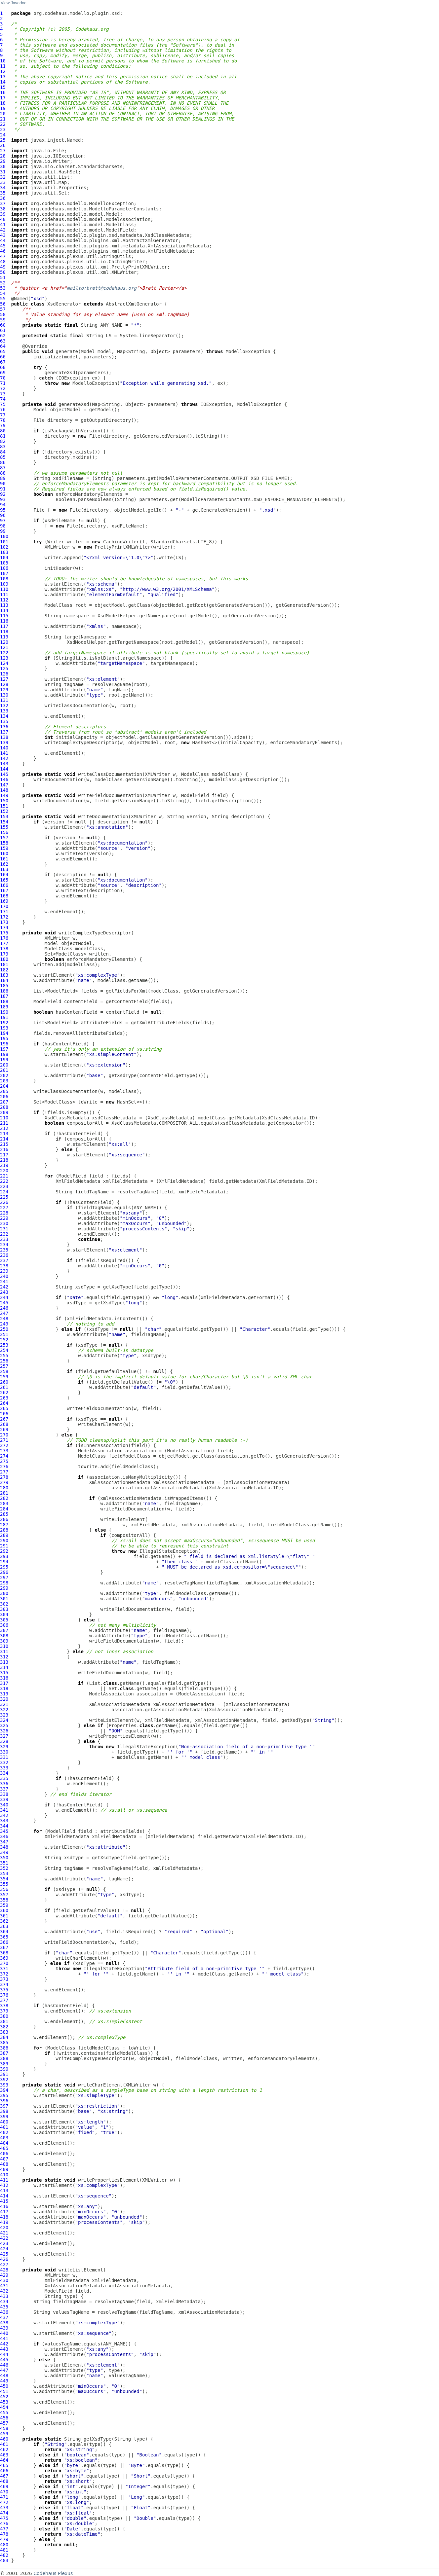  I want to click on 42, so click(3, 230).